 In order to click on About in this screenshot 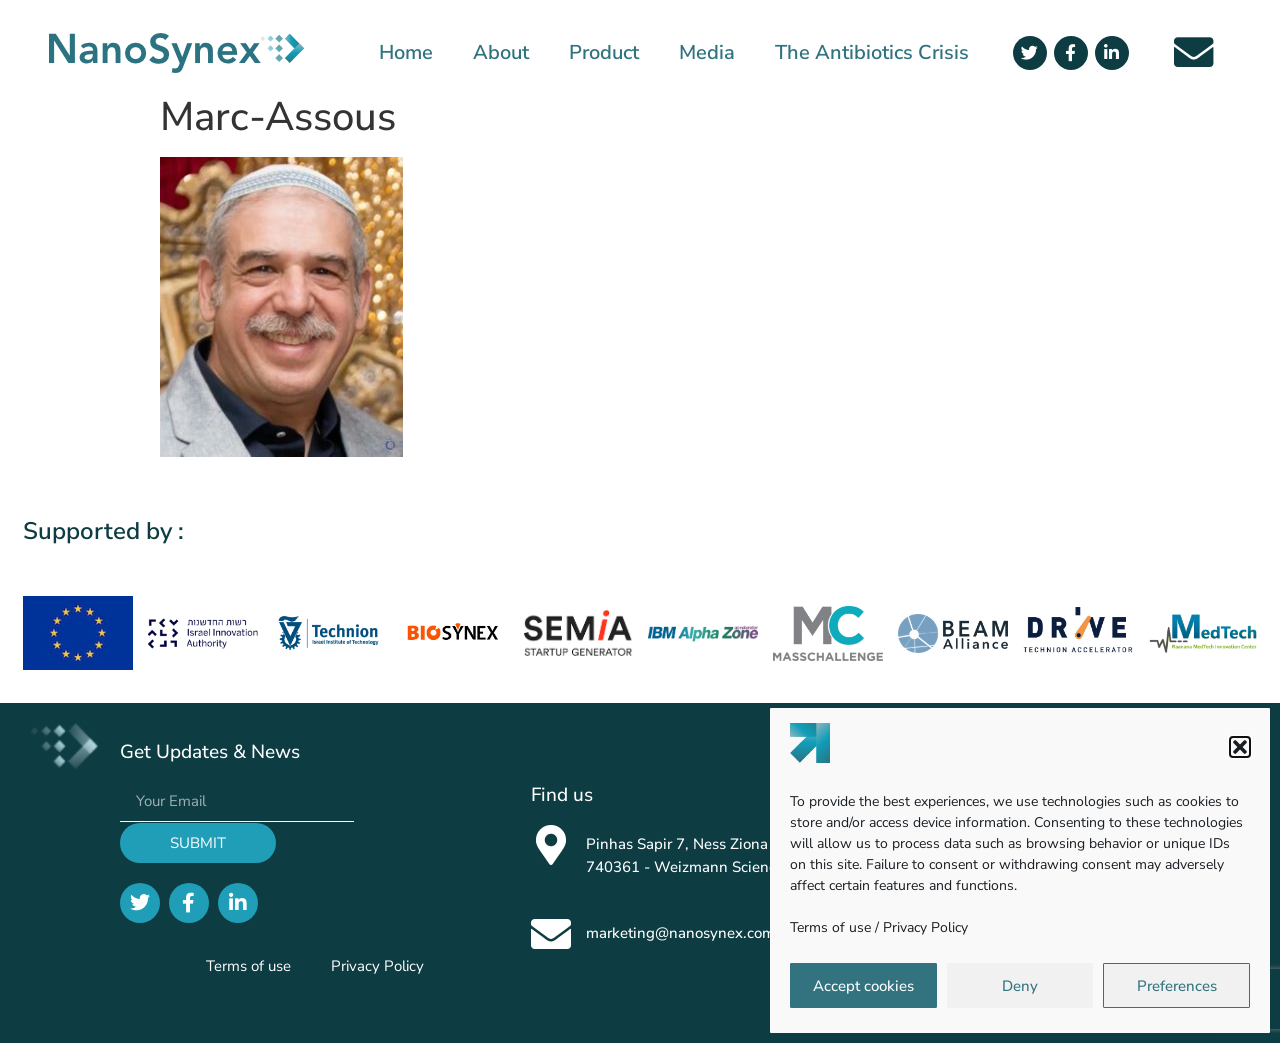, I will do `click(501, 53)`.